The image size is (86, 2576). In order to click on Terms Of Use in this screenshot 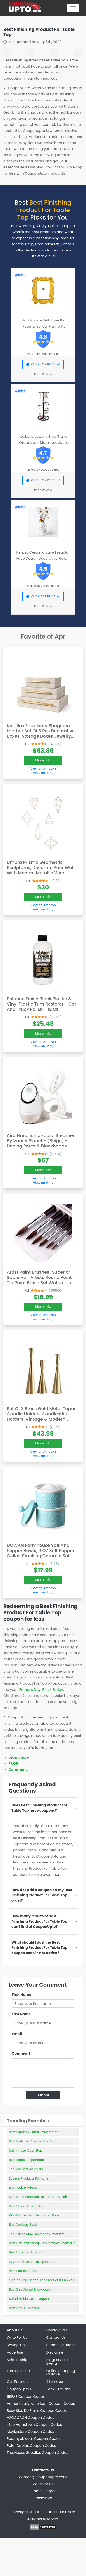, I will do `click(18, 2370)`.